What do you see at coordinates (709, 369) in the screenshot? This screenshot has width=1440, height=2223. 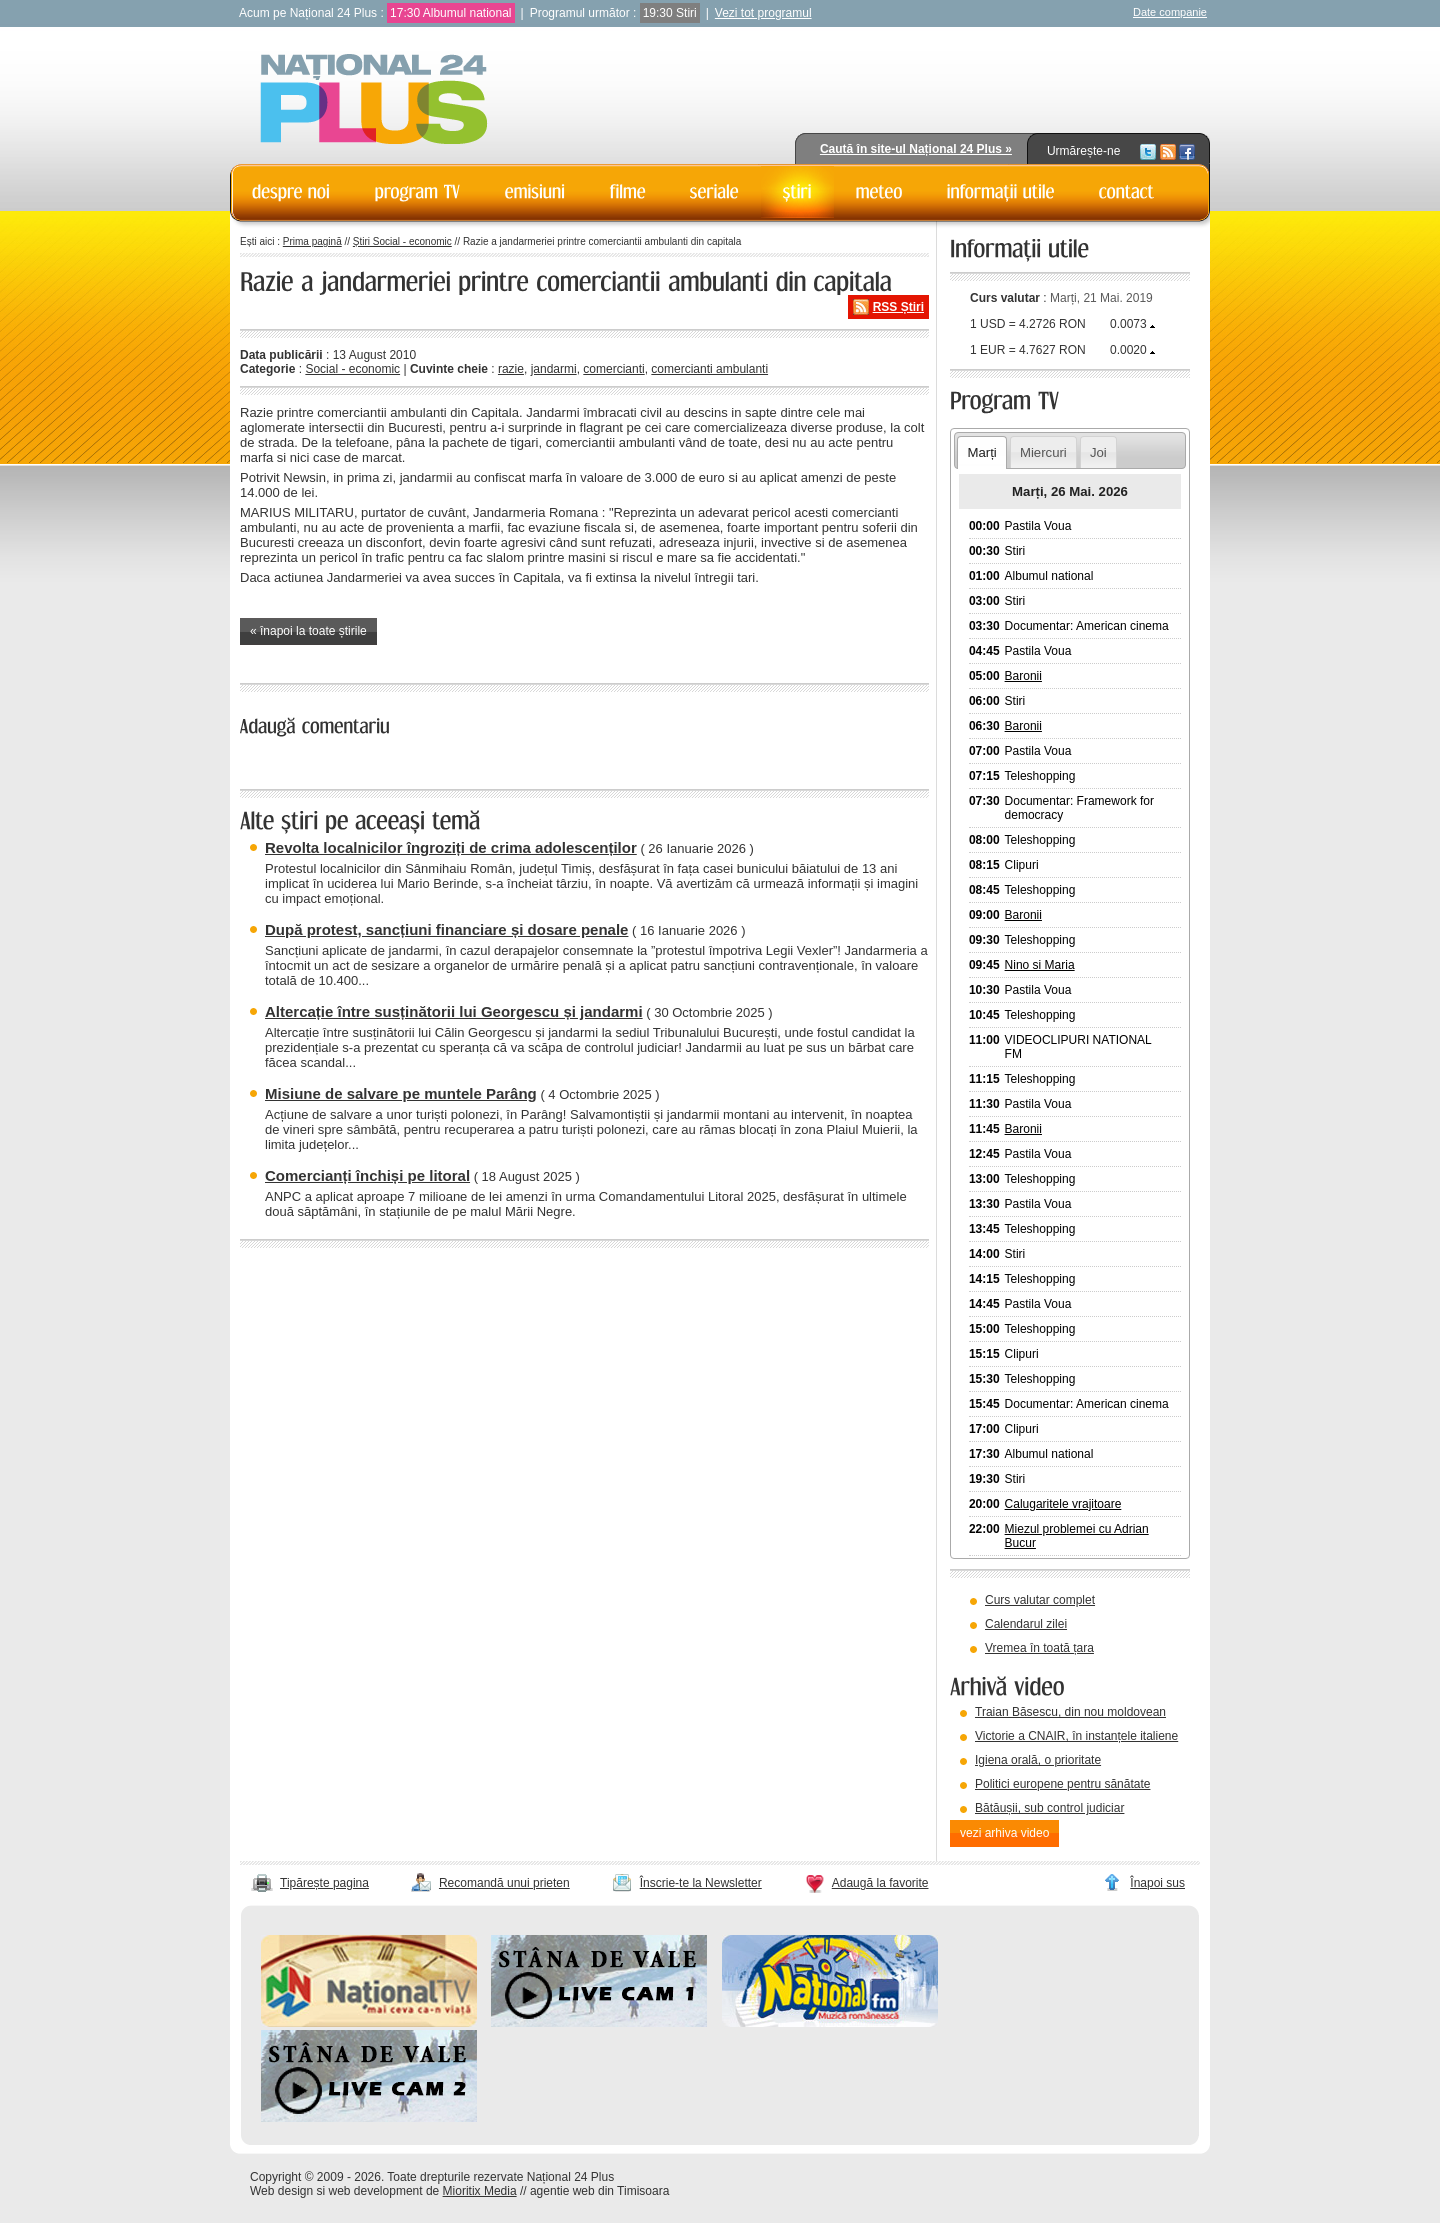 I see `comercianti ambulanti` at bounding box center [709, 369].